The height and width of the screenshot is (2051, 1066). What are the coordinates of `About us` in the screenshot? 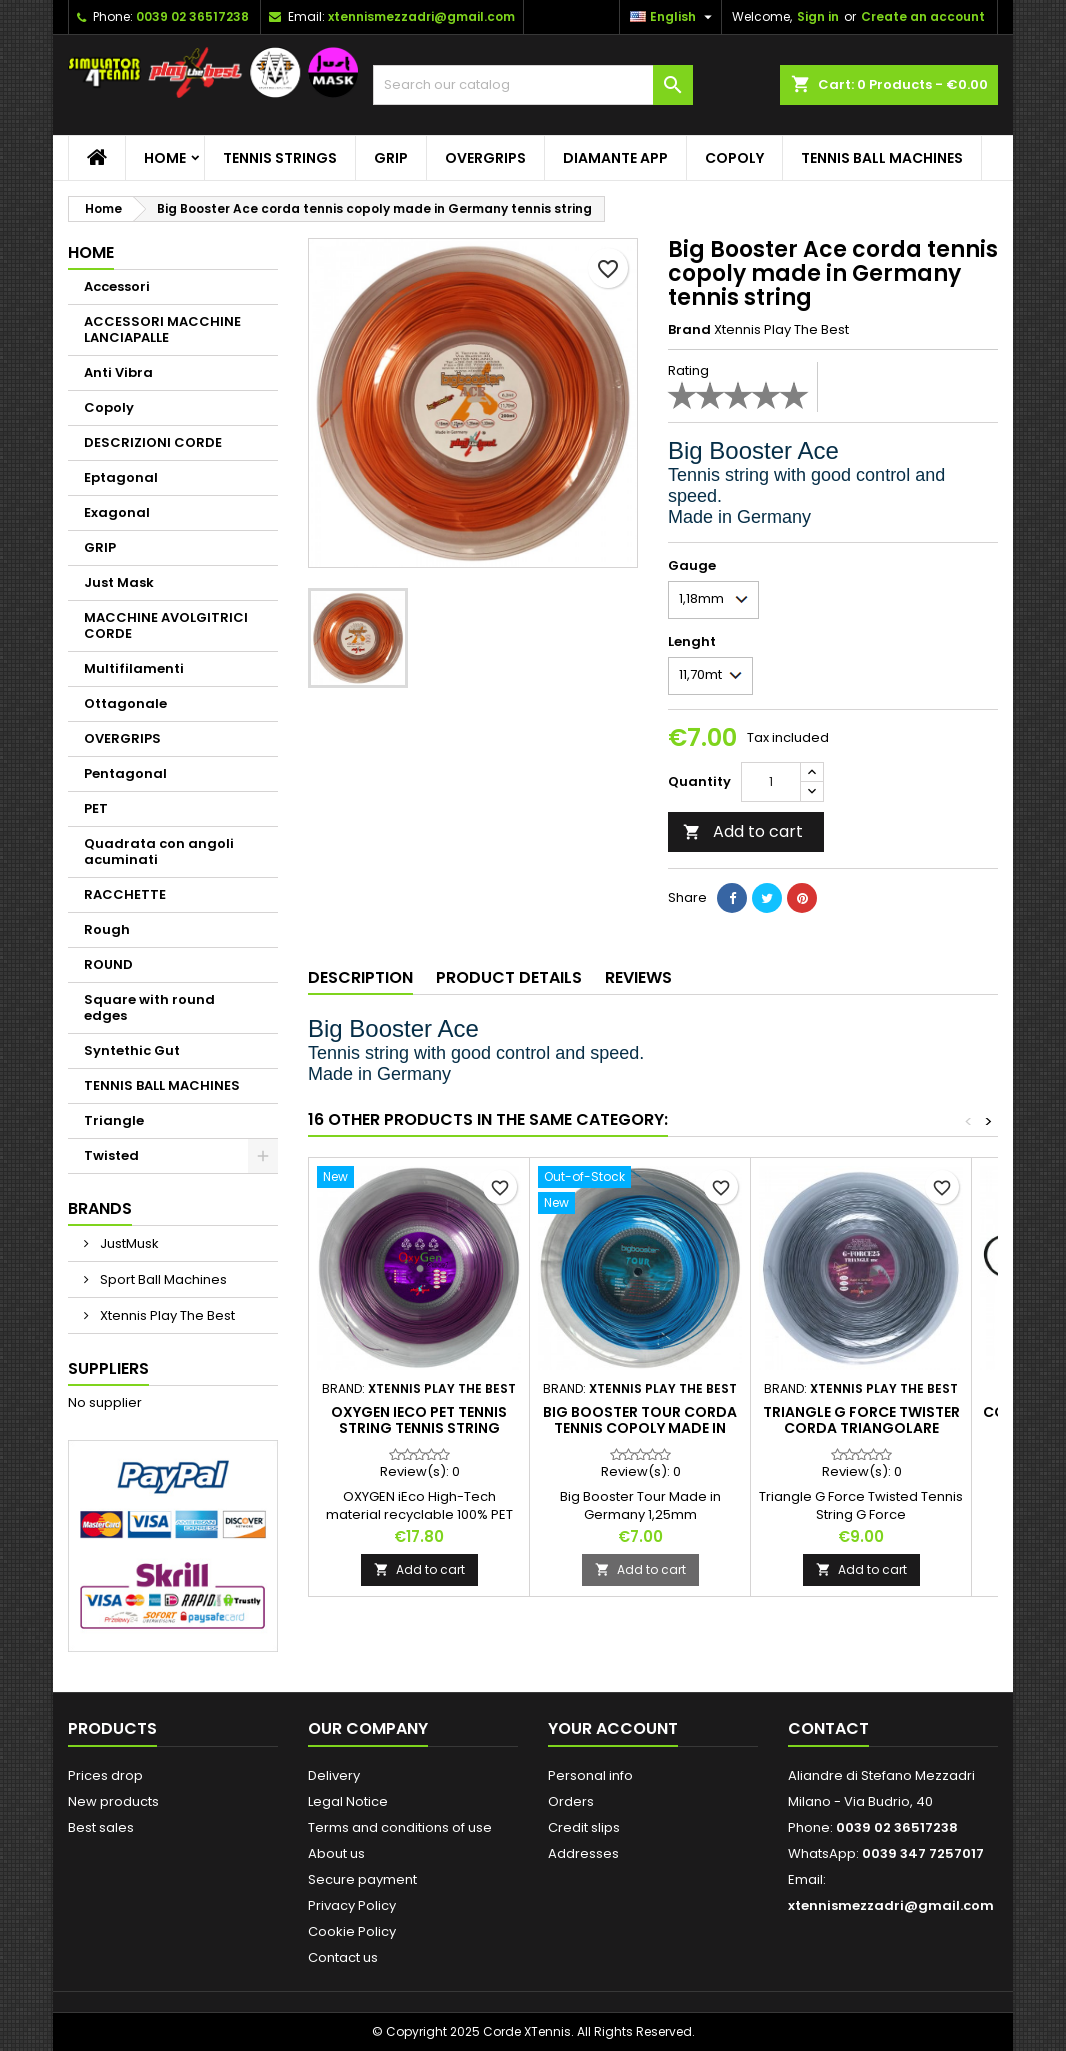 It's located at (336, 1853).